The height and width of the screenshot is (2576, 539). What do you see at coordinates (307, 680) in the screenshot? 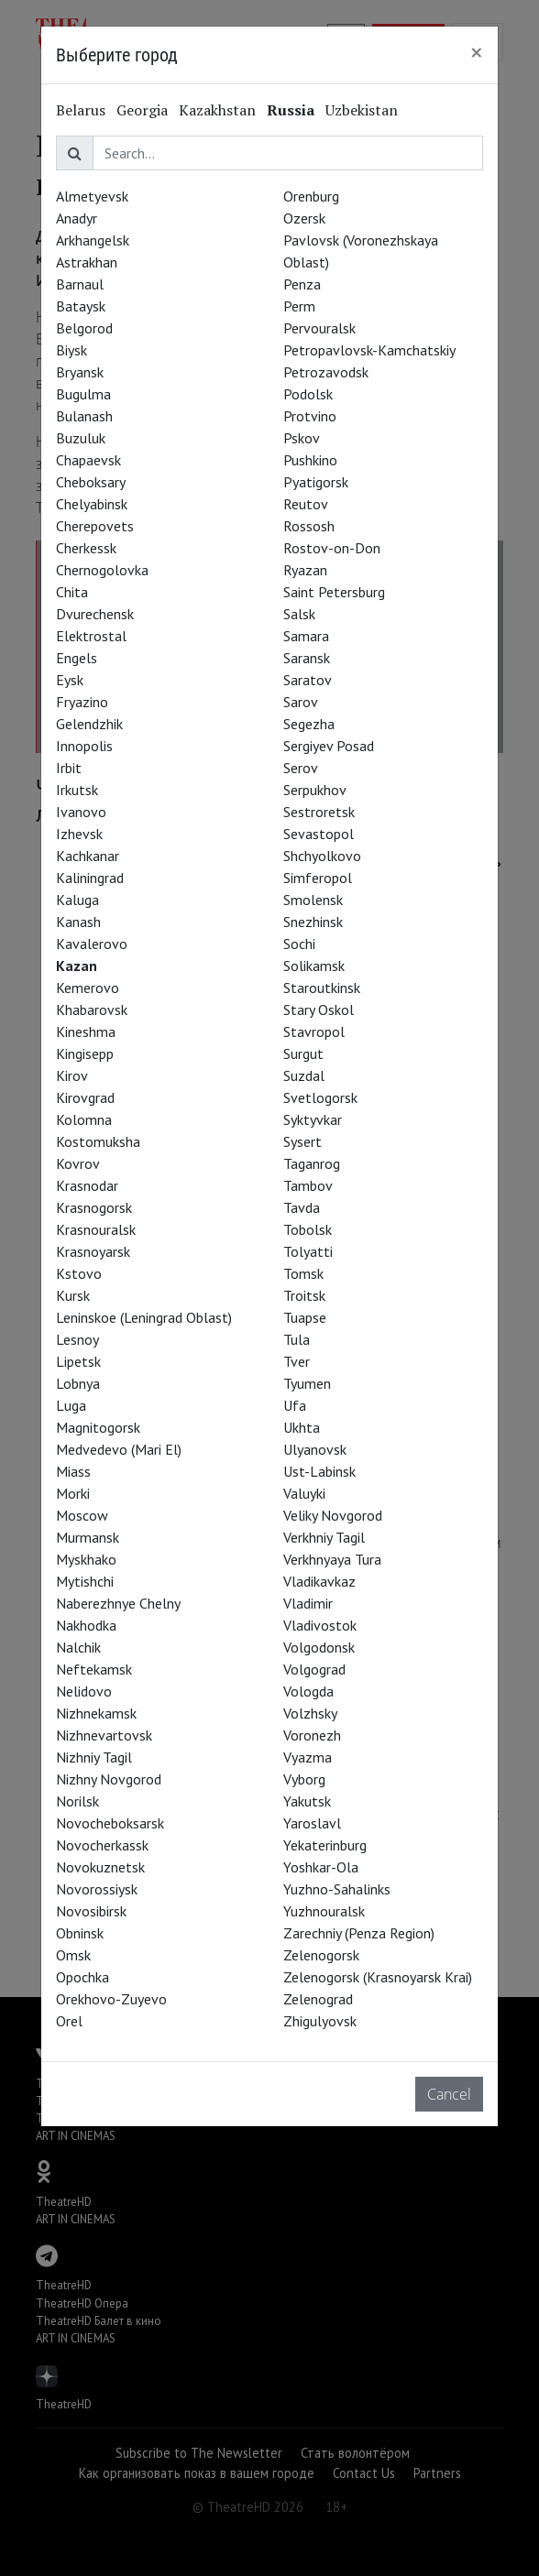
I see `Saratov` at bounding box center [307, 680].